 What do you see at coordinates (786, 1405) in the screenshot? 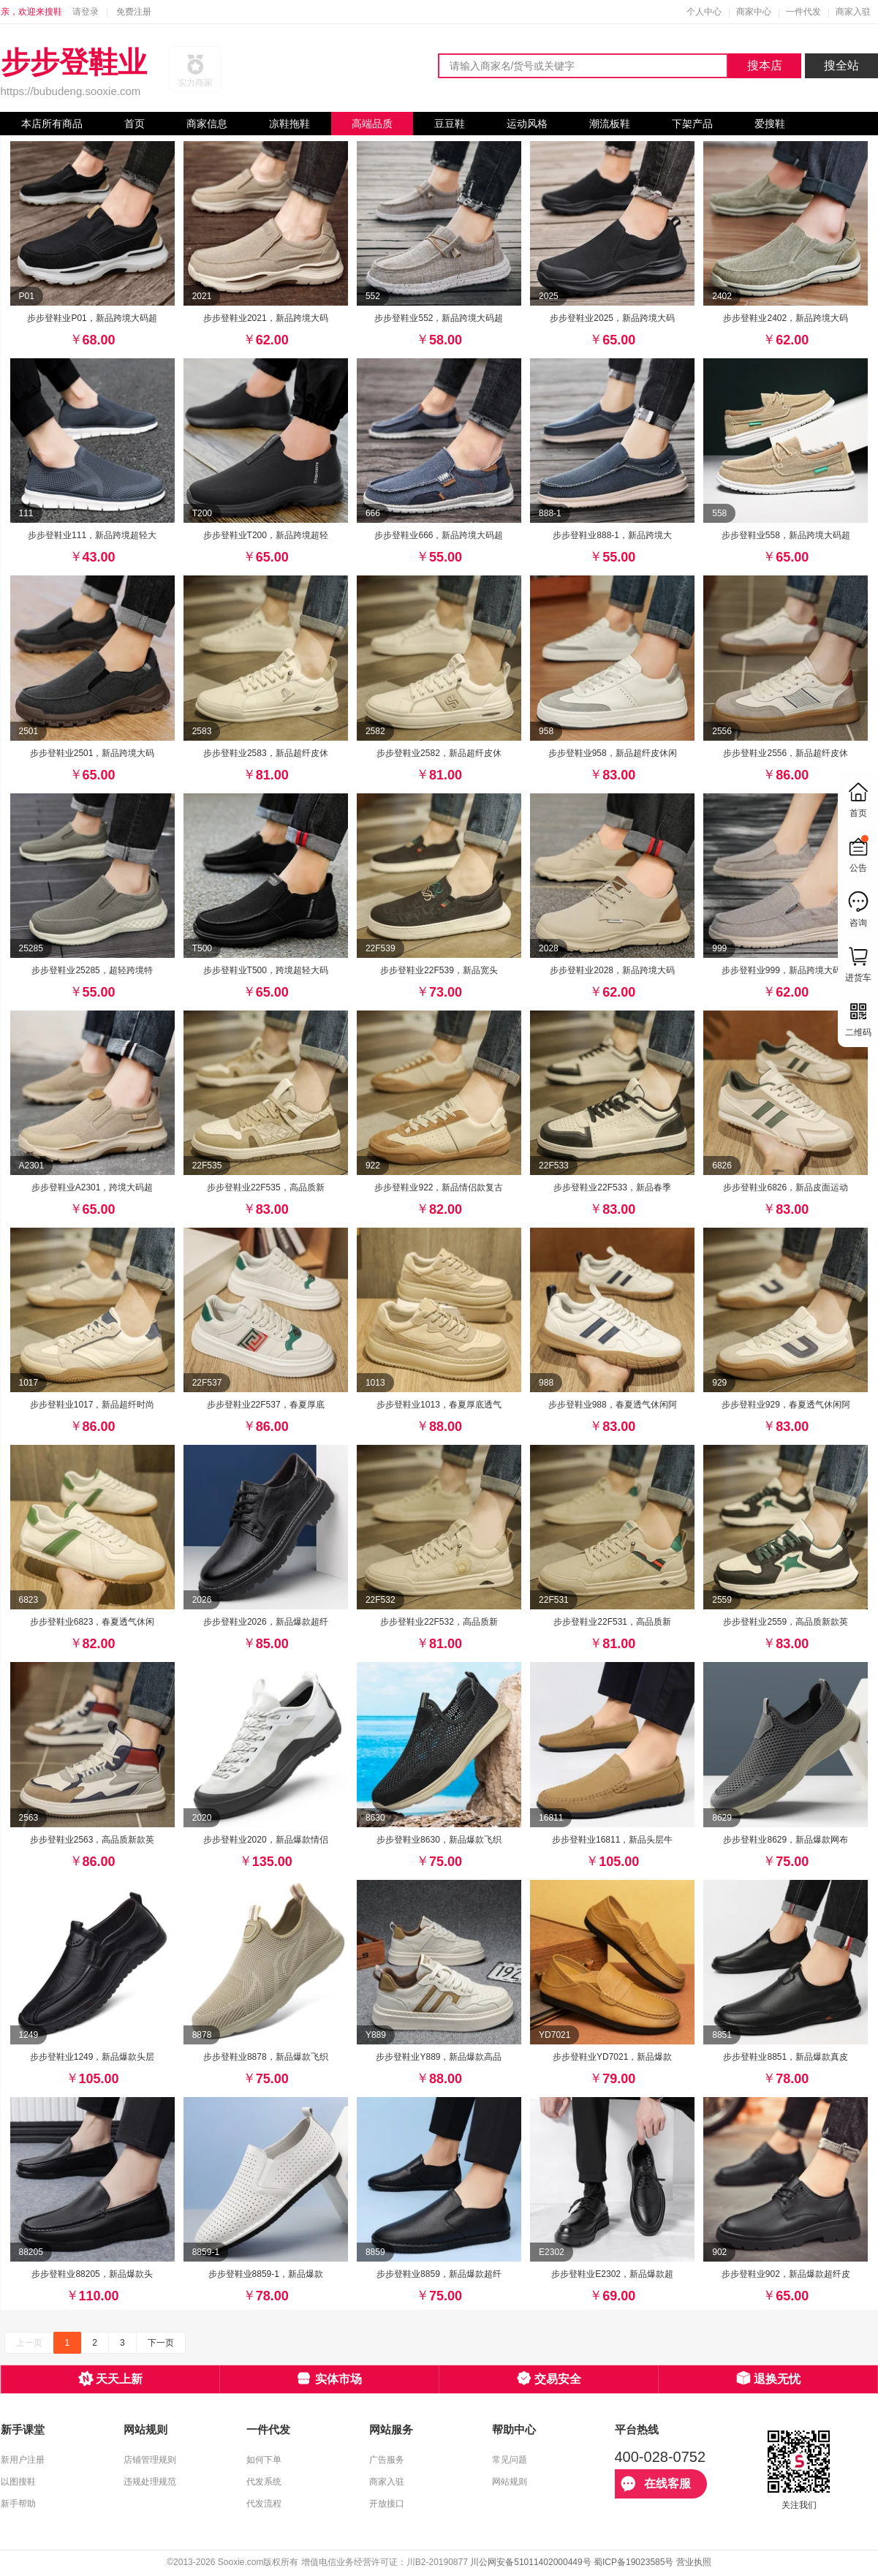
I see `步步登鞋业929，春夏透气休闲阿` at bounding box center [786, 1405].